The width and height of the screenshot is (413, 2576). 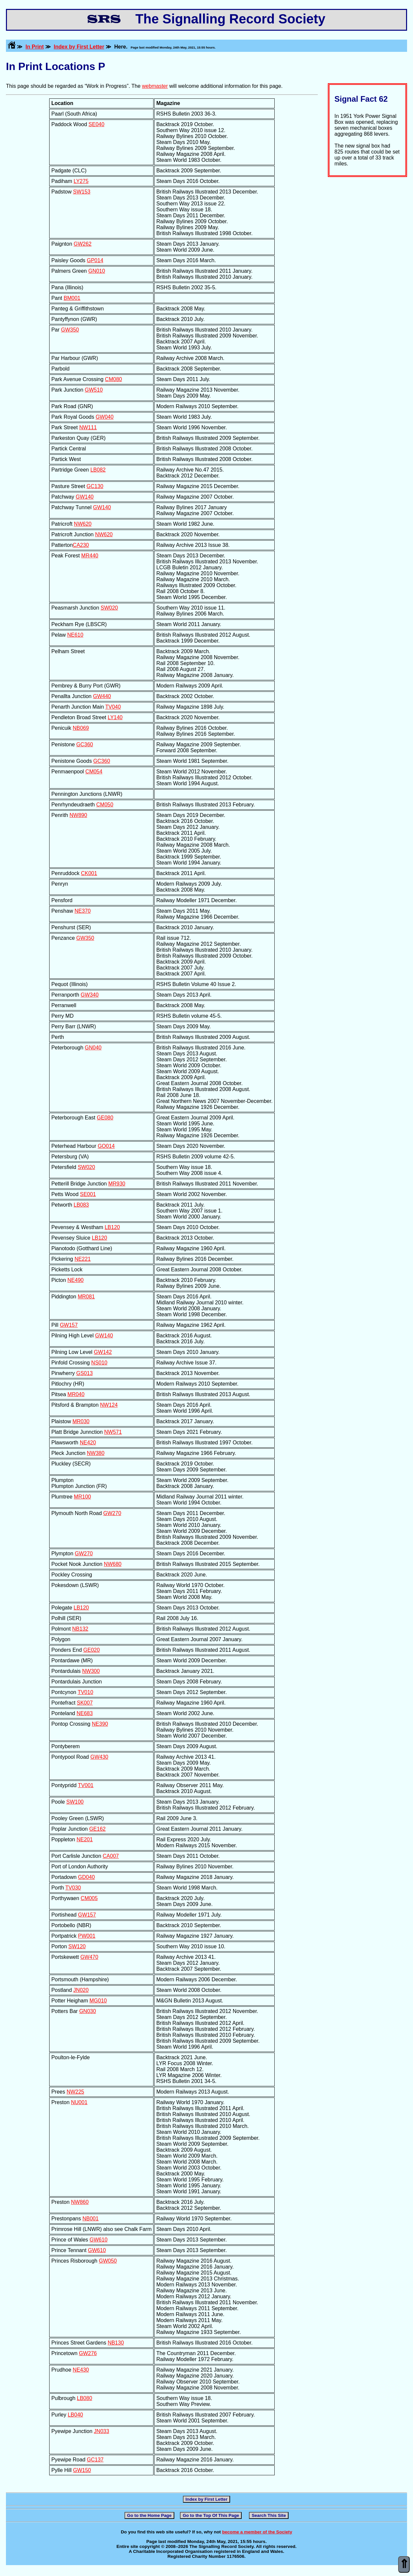 I want to click on TV040, so click(x=113, y=707).